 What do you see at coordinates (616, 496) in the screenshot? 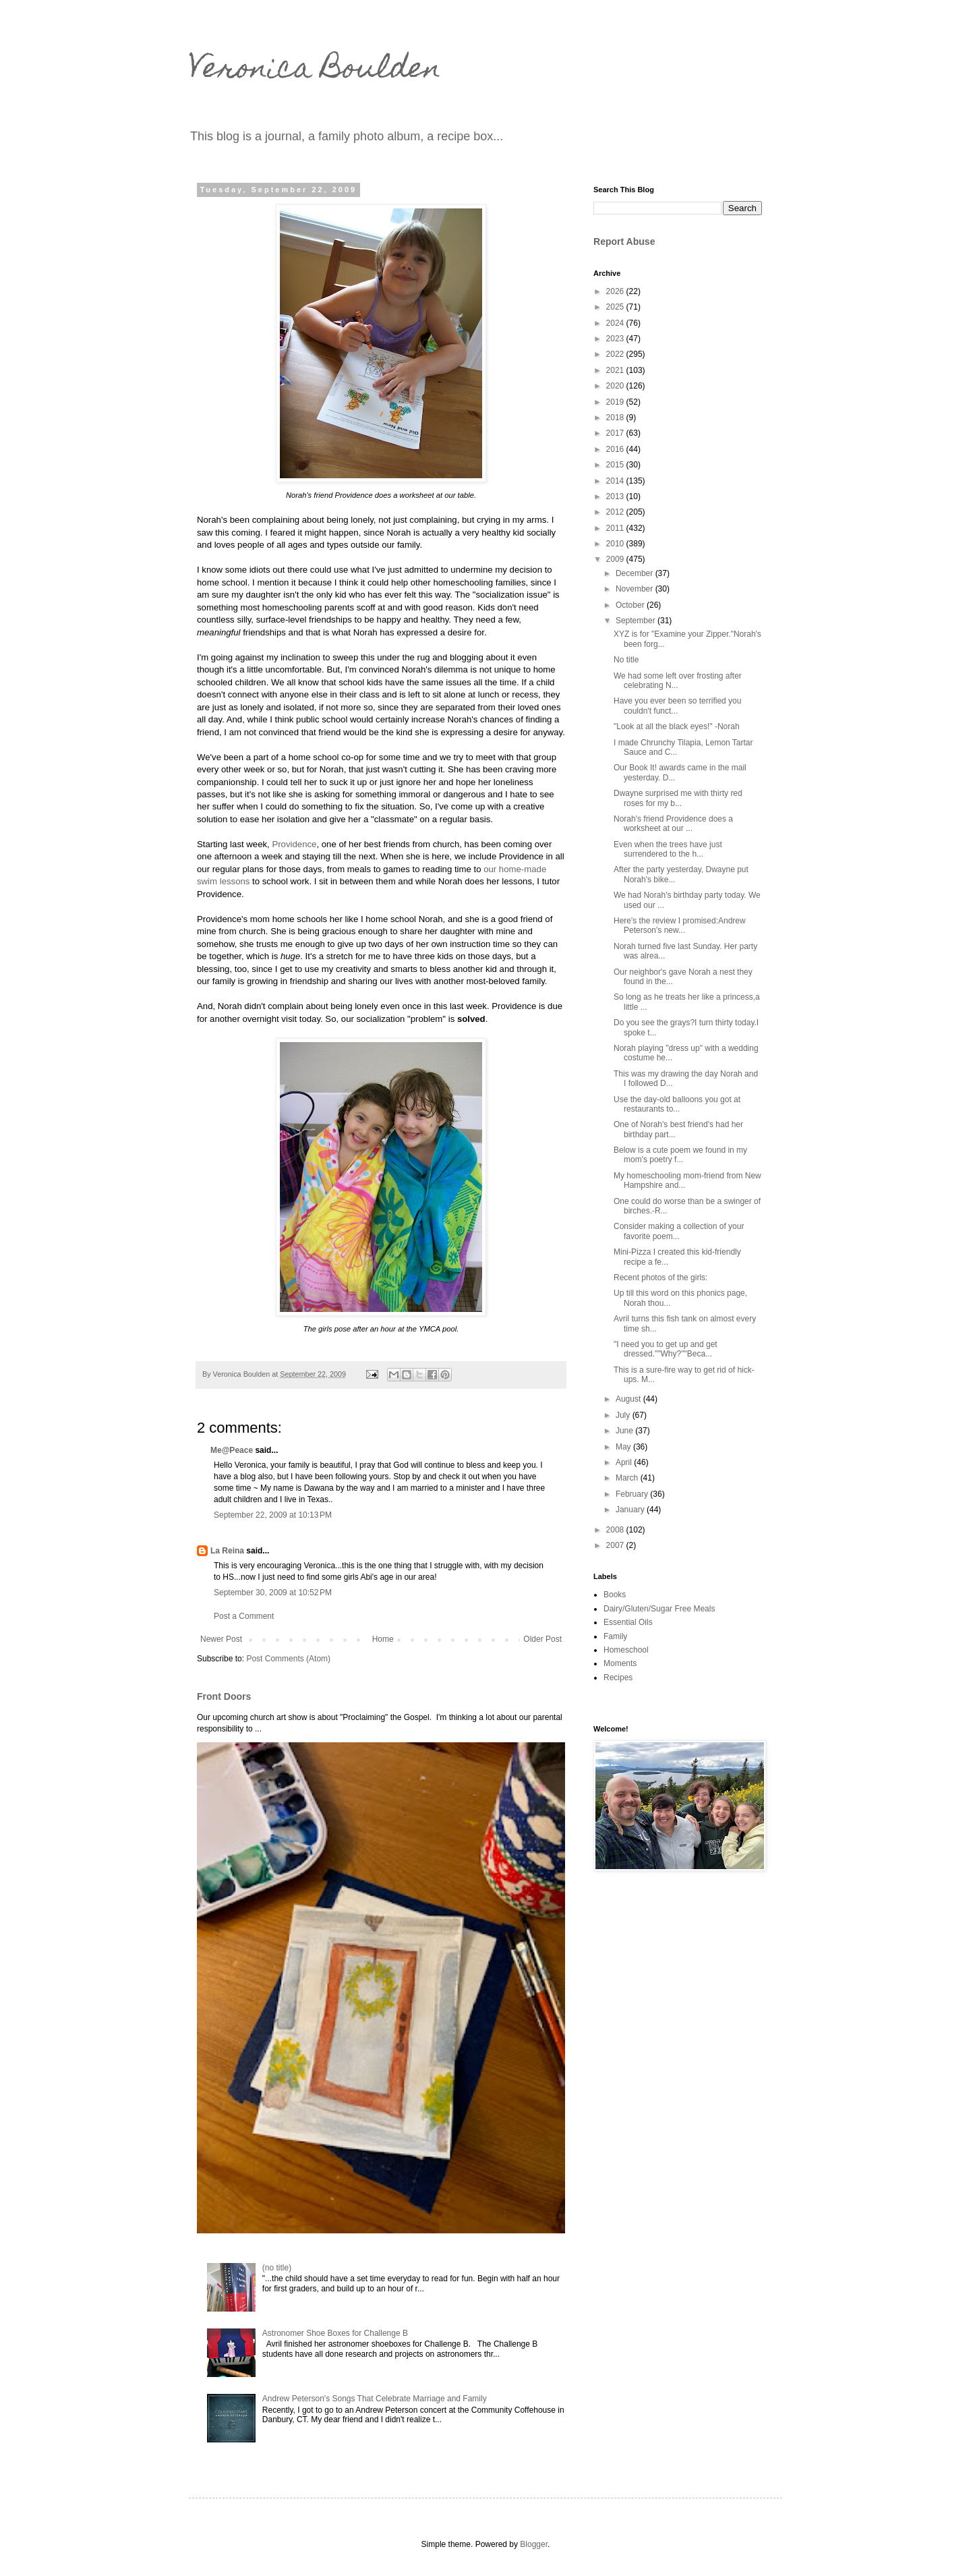
I see `2013` at bounding box center [616, 496].